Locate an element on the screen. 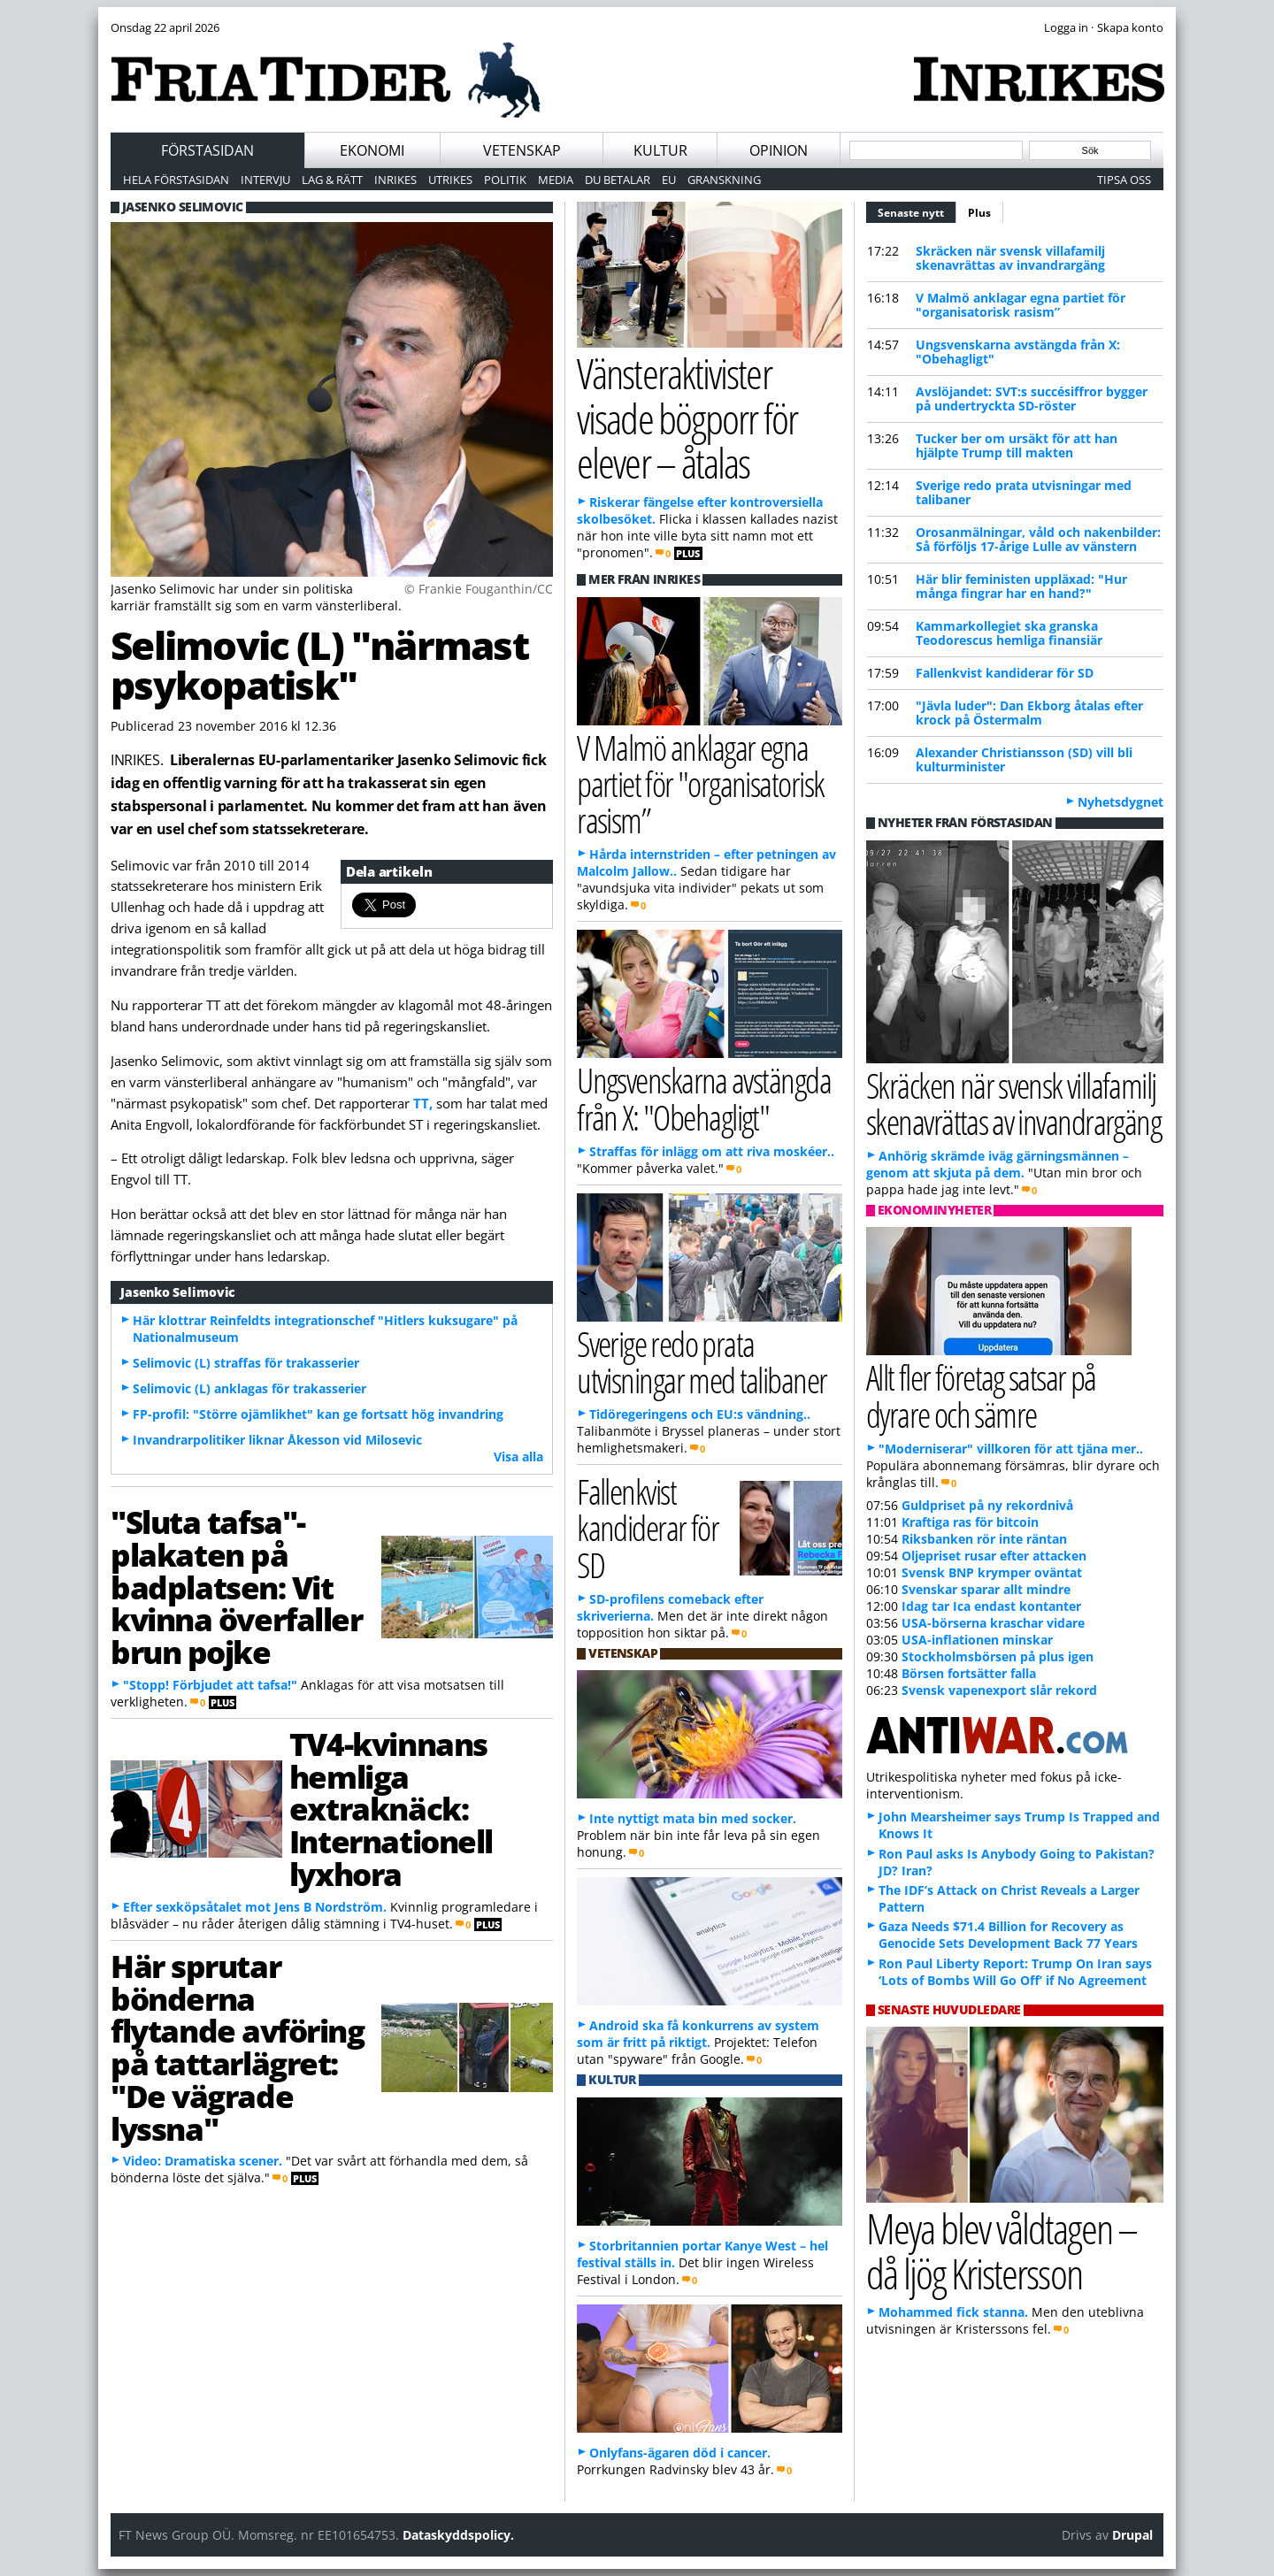  Plus is located at coordinates (979, 212).